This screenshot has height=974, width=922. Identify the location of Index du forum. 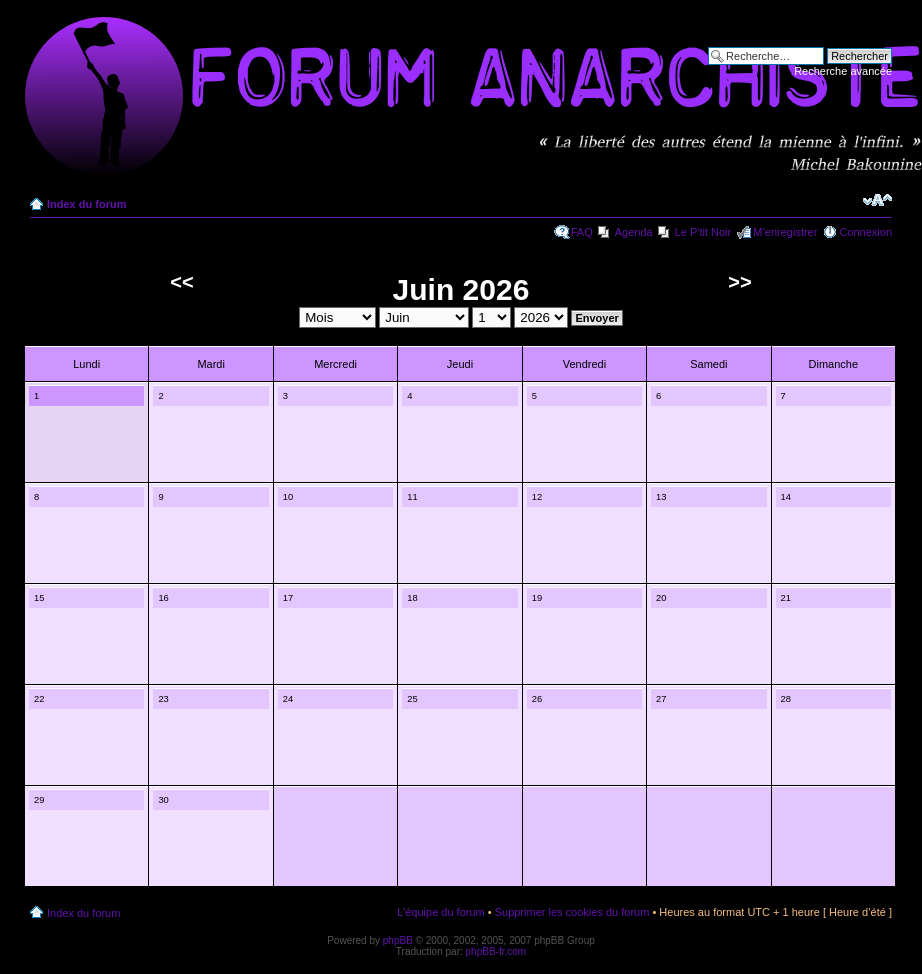
(86, 204).